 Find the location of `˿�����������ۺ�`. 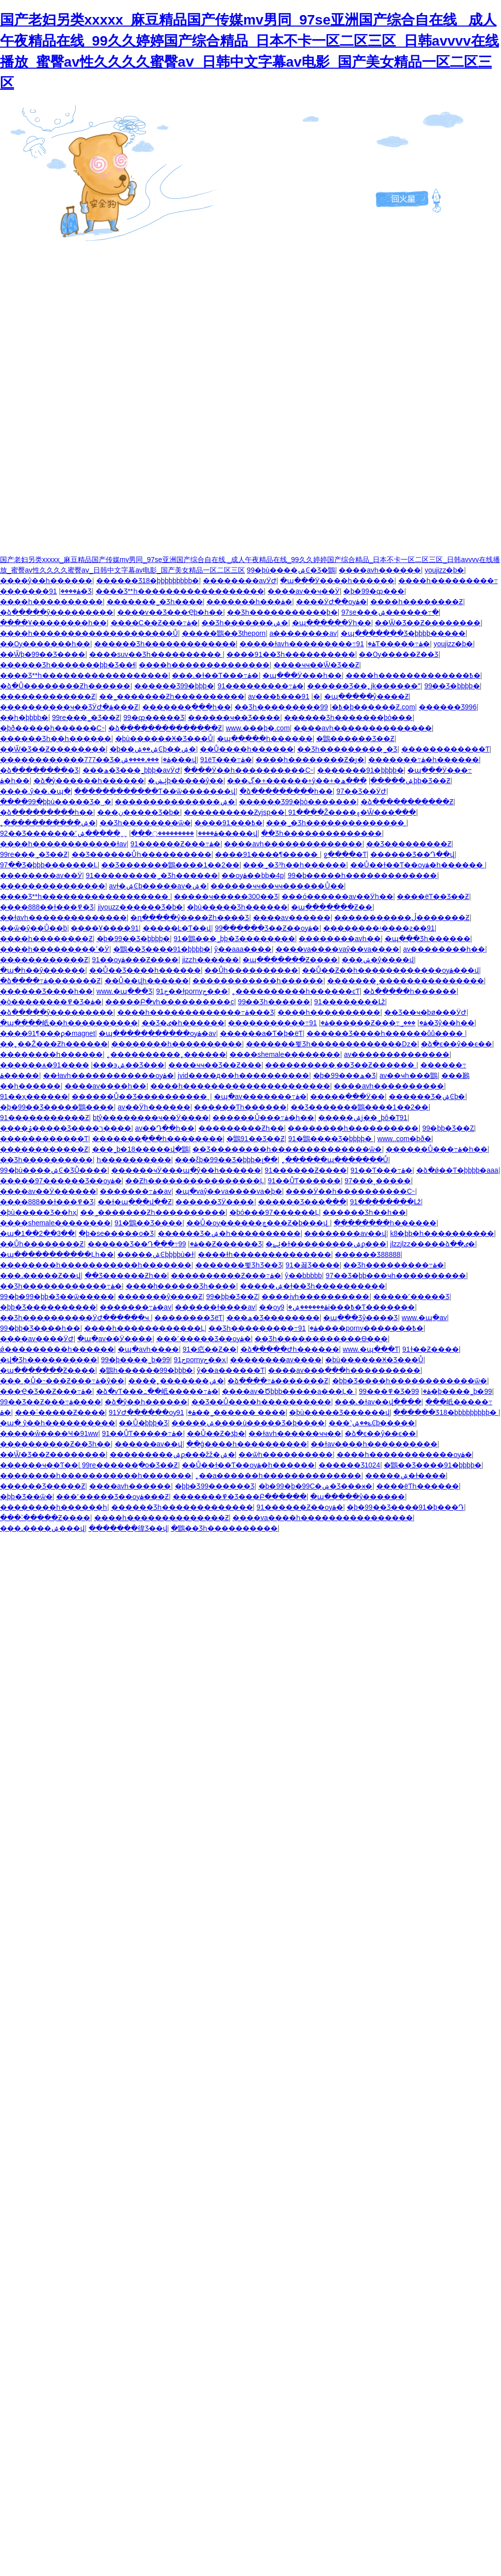

˿�����������ۺ� is located at coordinates (48, 823).